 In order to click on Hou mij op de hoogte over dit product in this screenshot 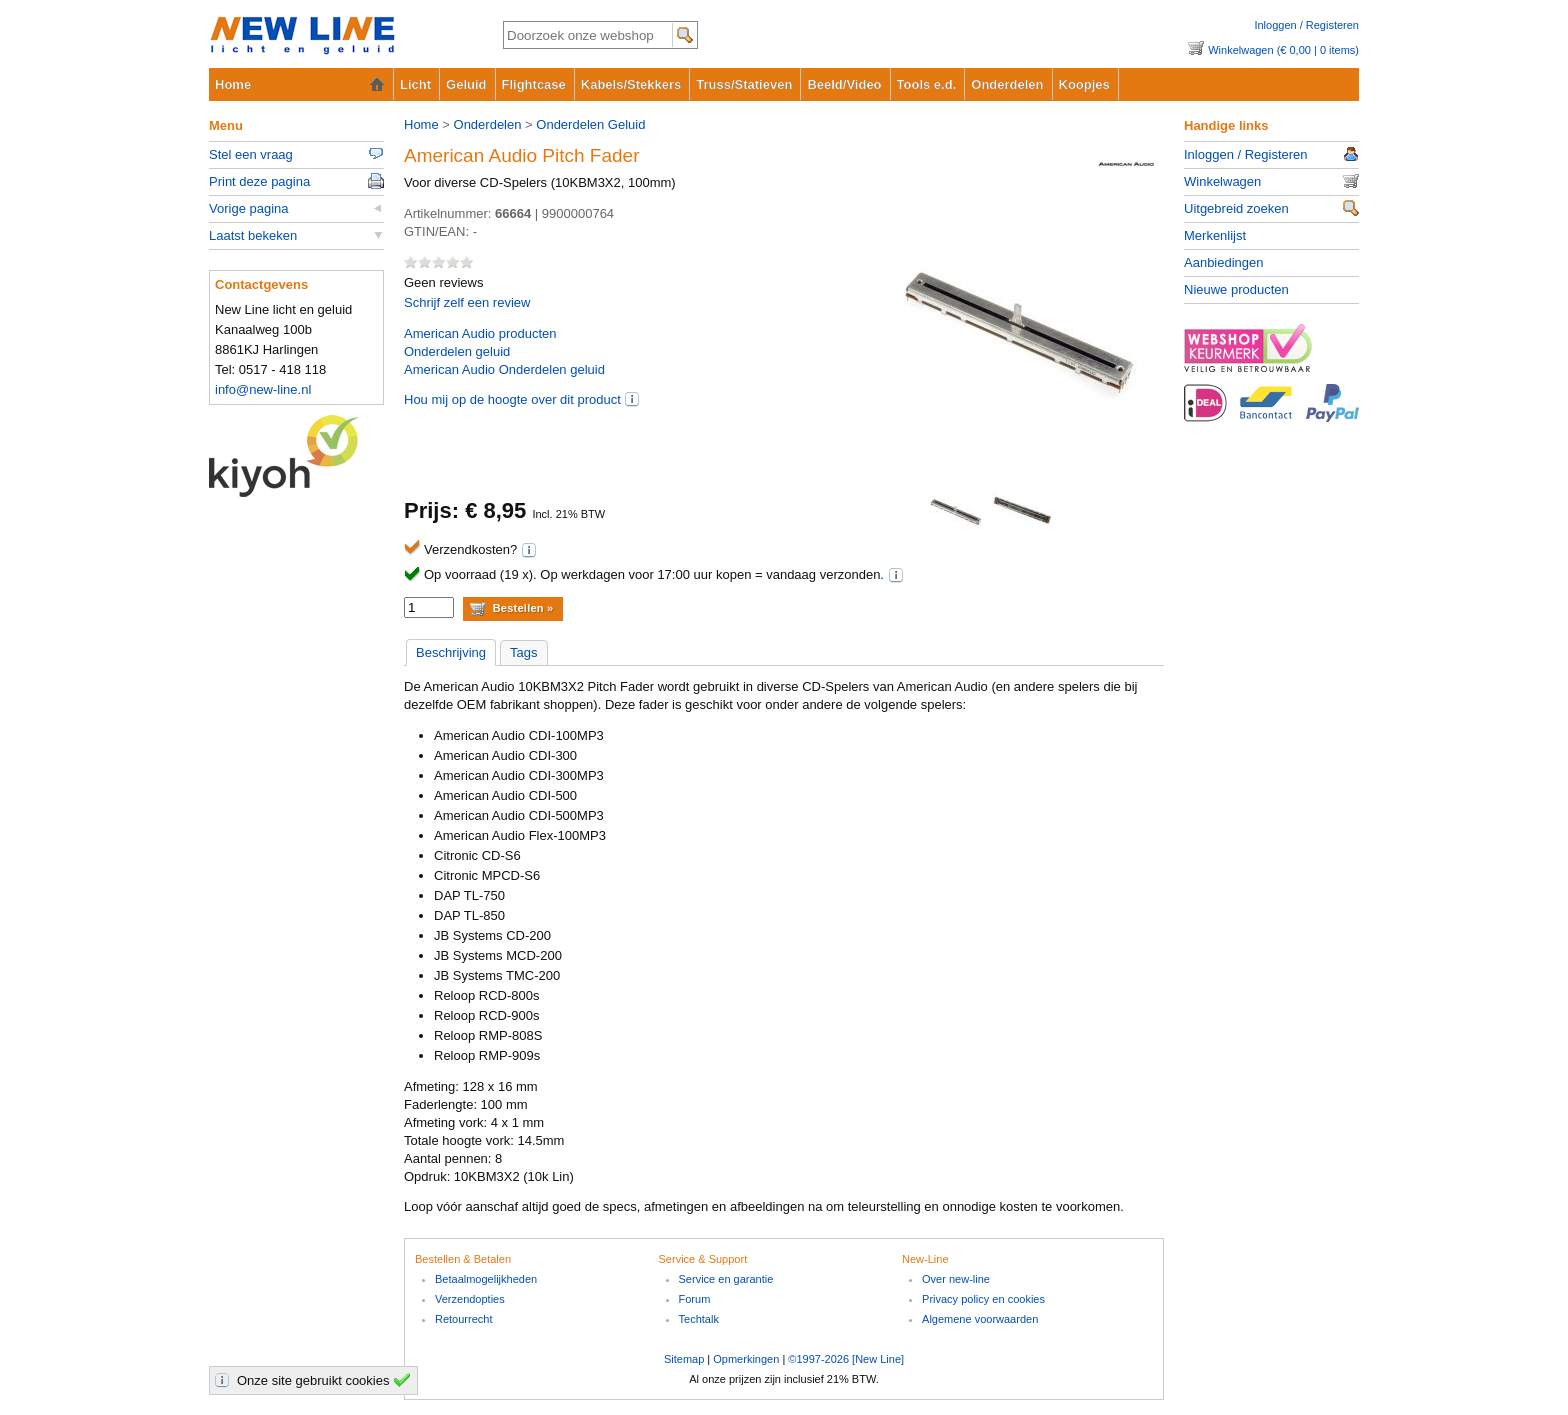, I will do `click(512, 399)`.